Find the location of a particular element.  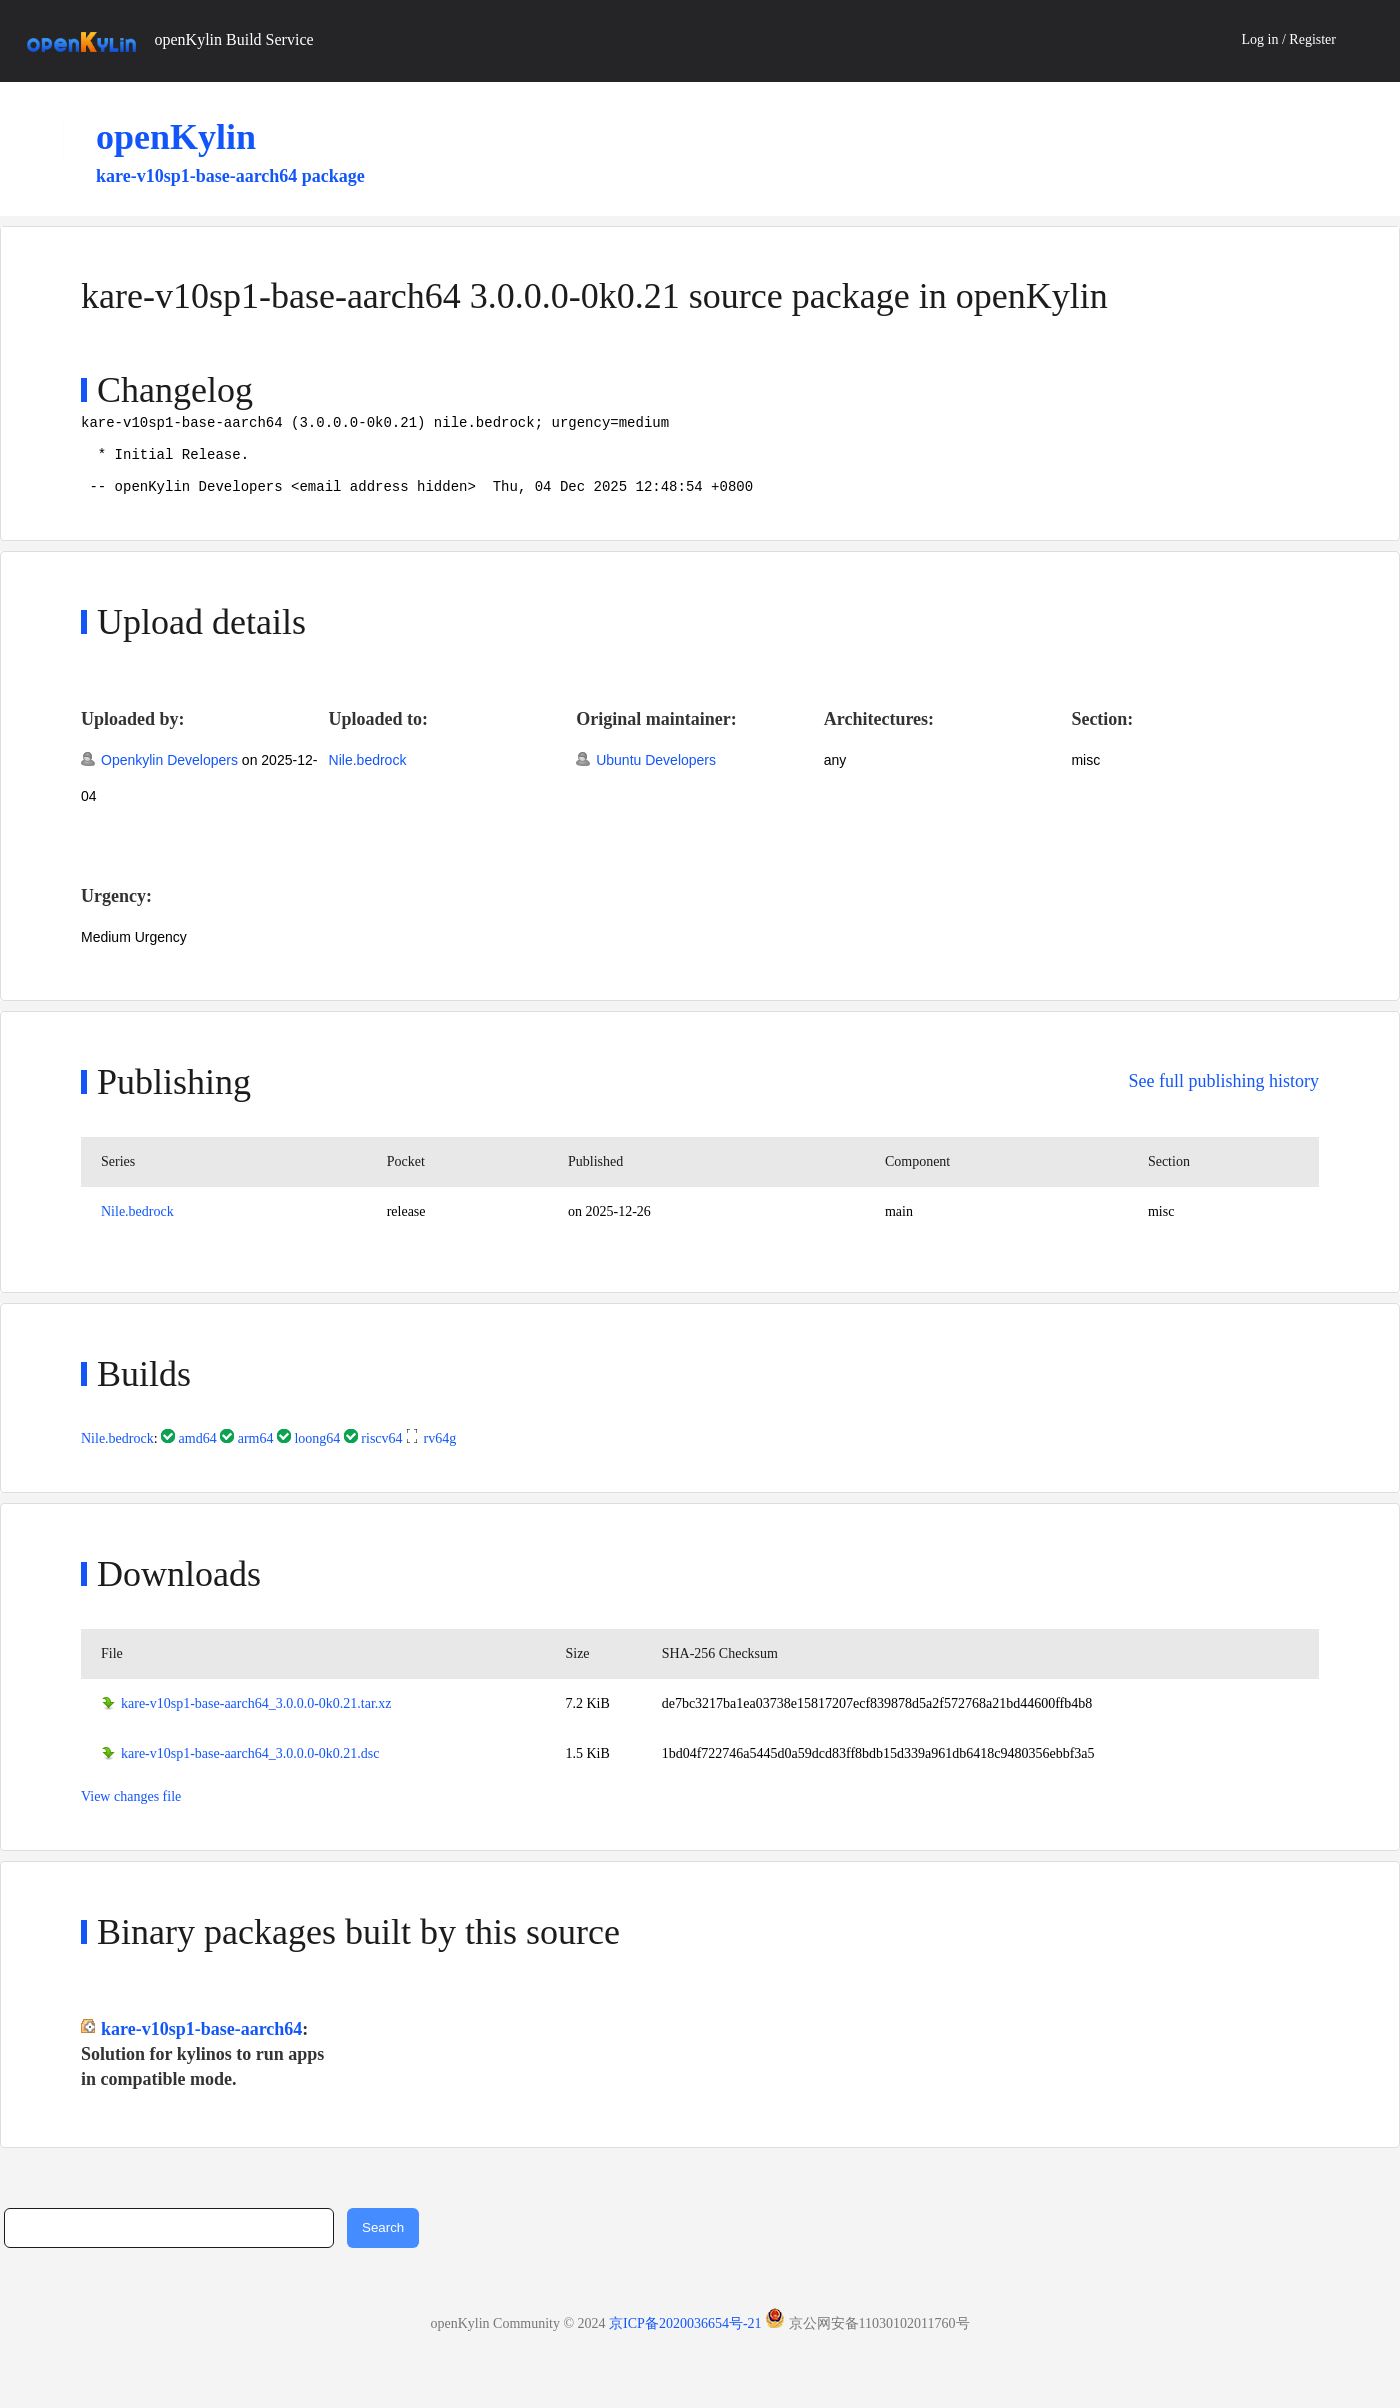

Ubuntu Developers is located at coordinates (656, 775).